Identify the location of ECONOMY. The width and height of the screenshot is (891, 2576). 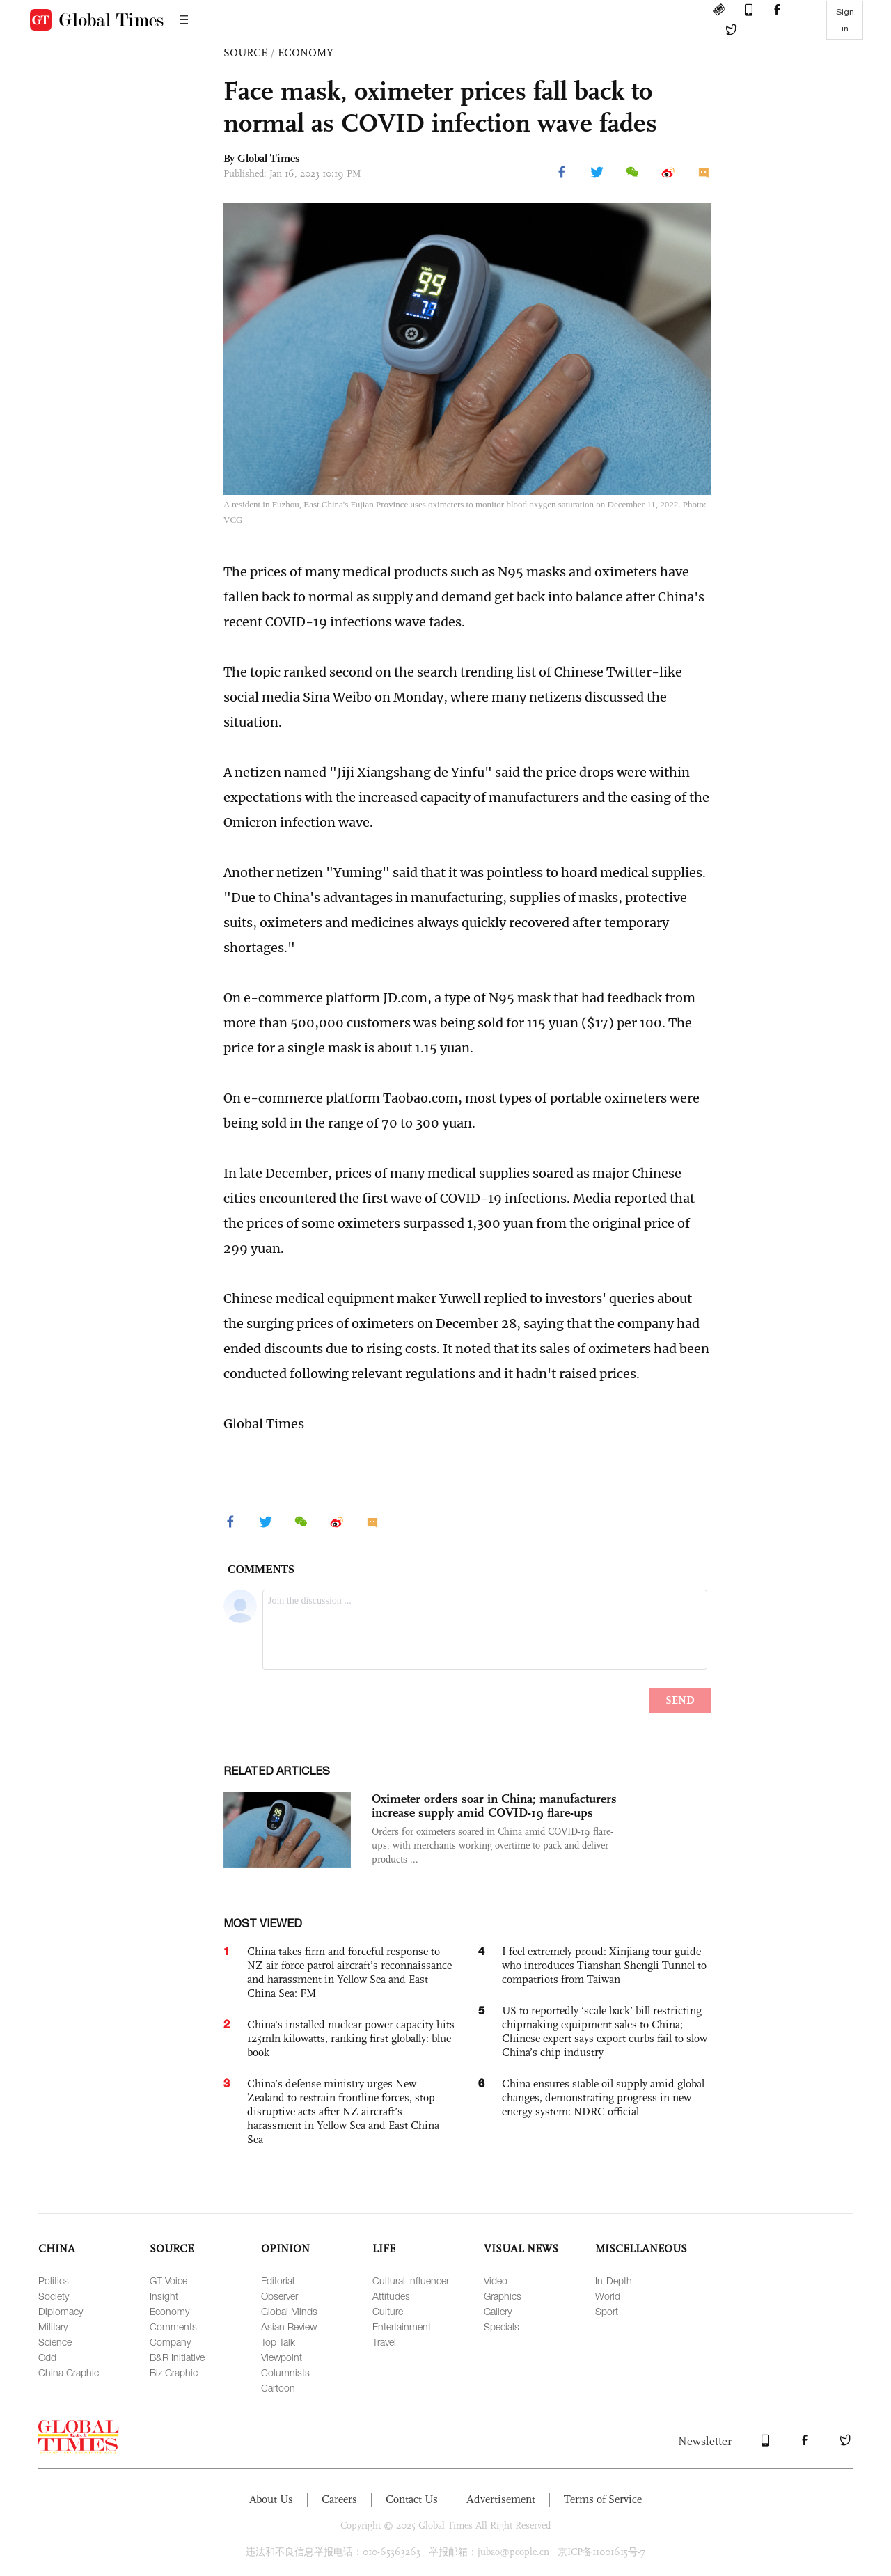
(305, 52).